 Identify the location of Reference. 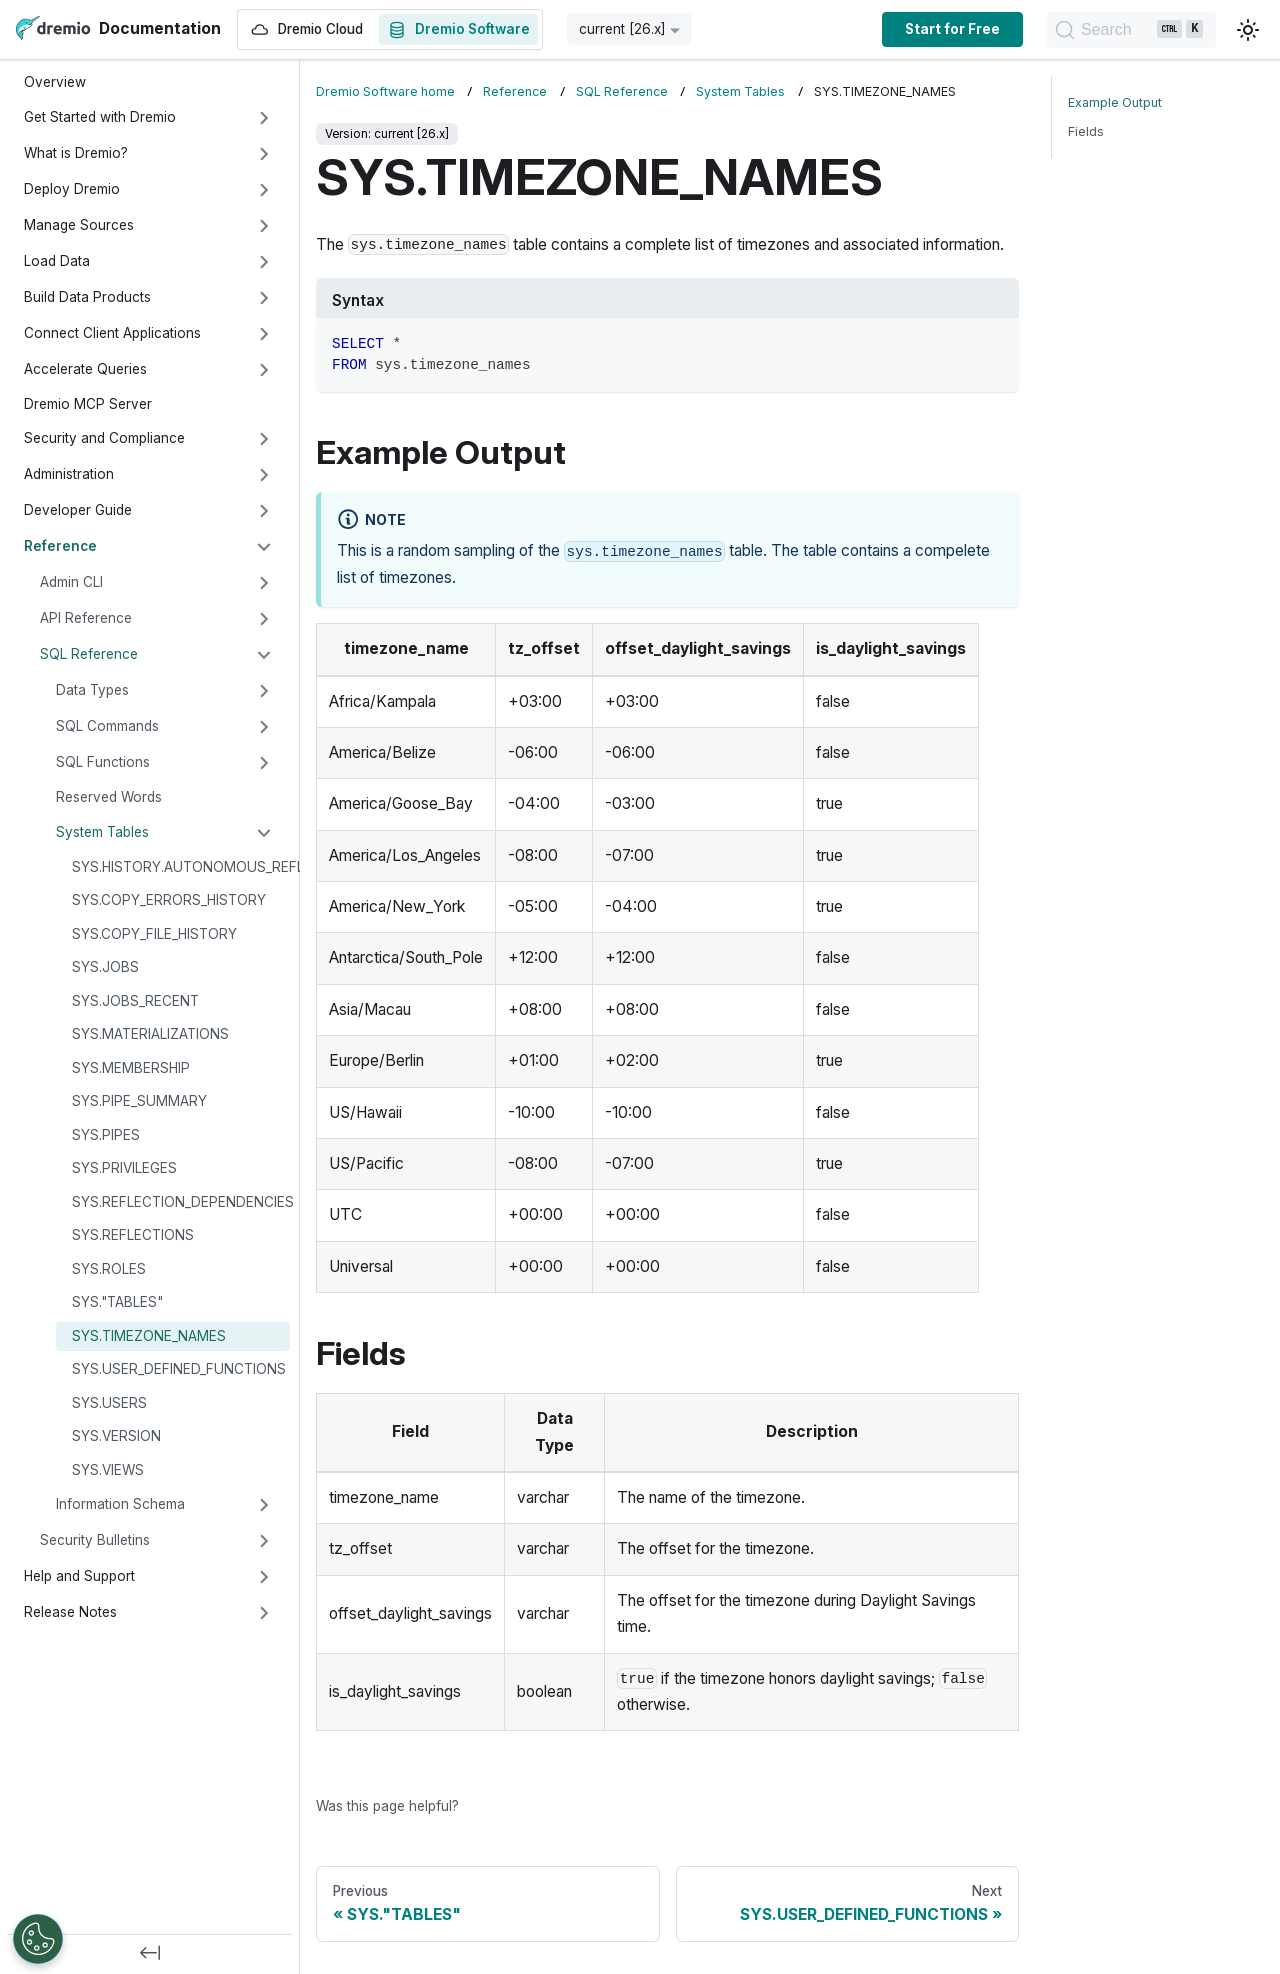
(60, 546).